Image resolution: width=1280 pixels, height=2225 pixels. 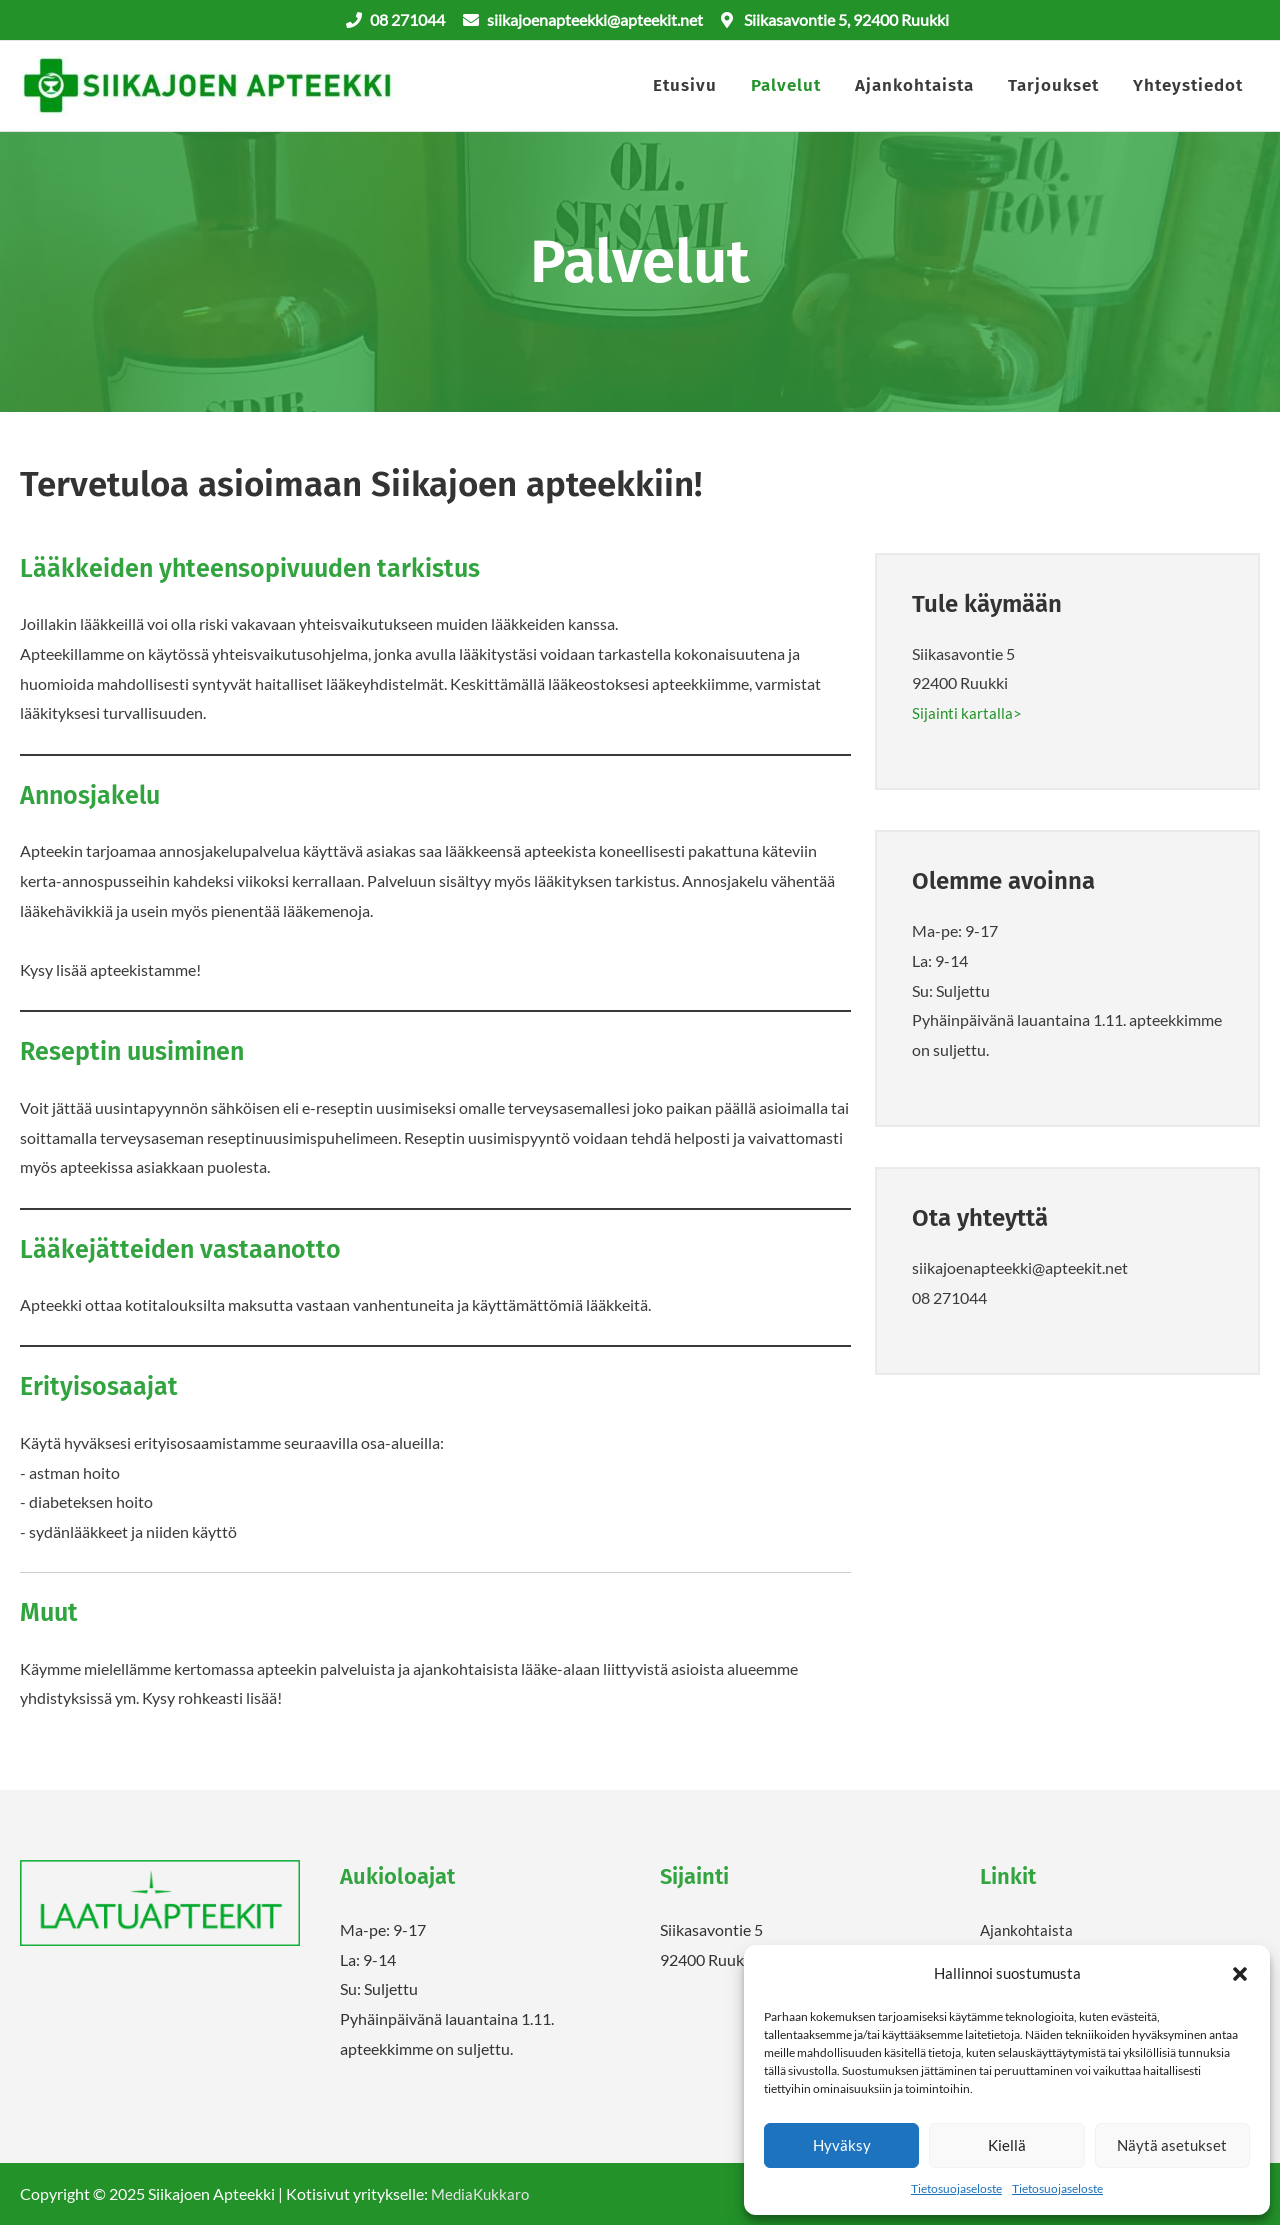 I want to click on Ajankohtaista, so click(x=914, y=86).